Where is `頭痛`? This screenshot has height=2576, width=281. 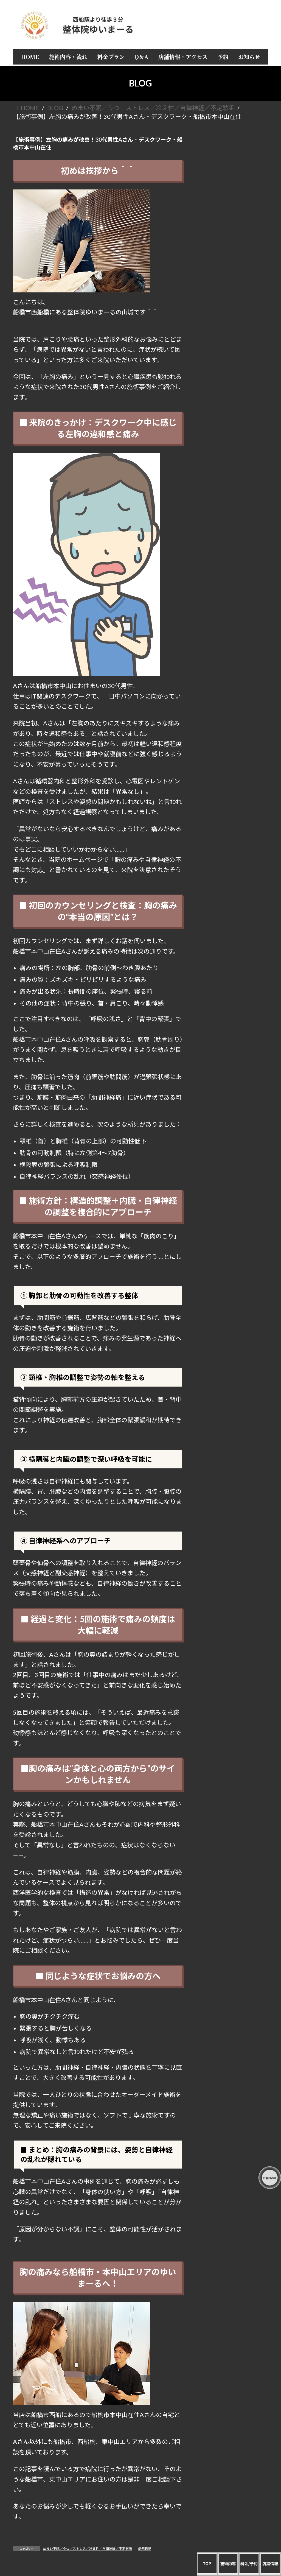
頭痛 is located at coordinates (234, 326).